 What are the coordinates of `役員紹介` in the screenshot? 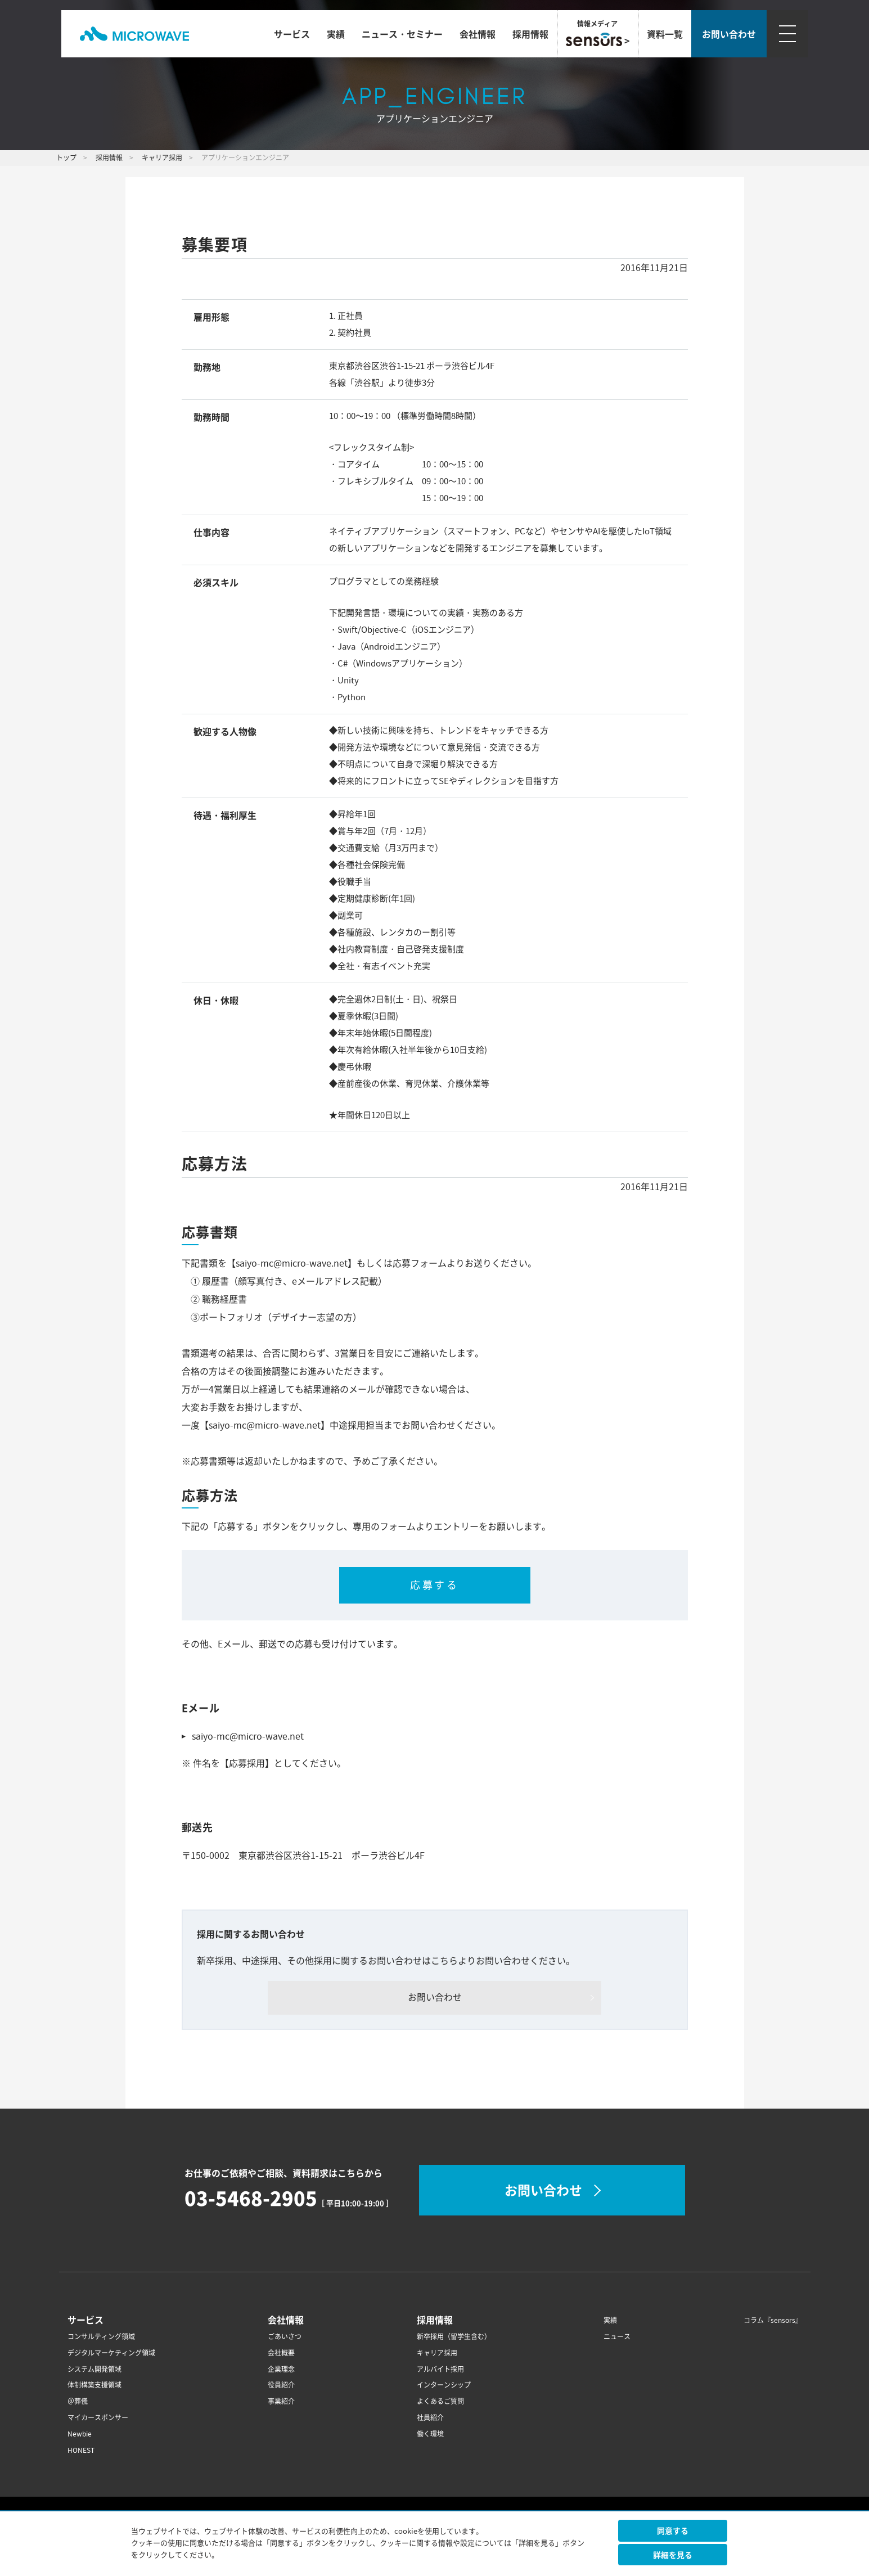 It's located at (281, 2385).